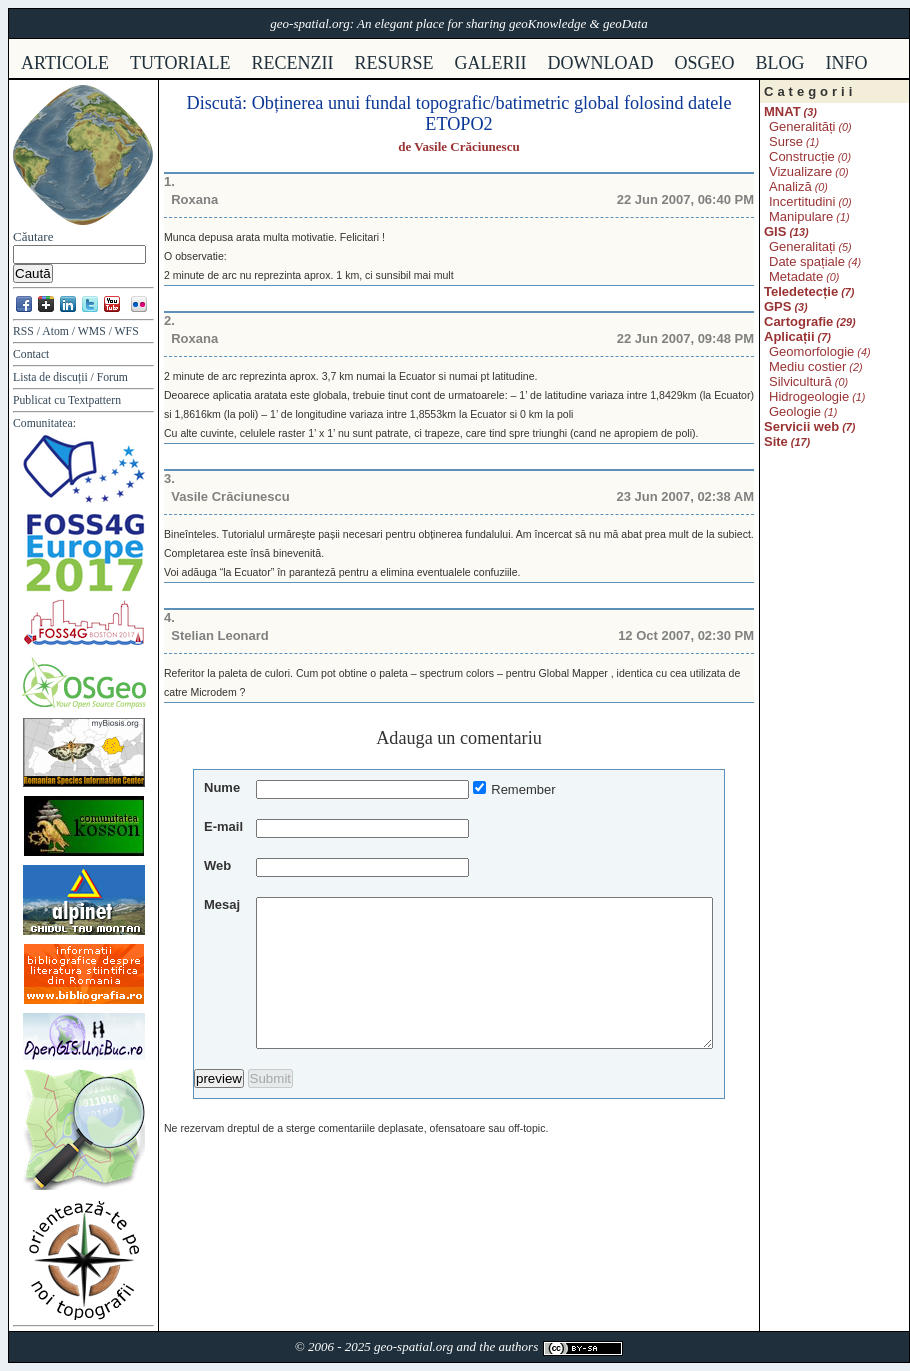 This screenshot has height=1371, width=910. Describe the element at coordinates (796, 276) in the screenshot. I see `Metadate` at that location.